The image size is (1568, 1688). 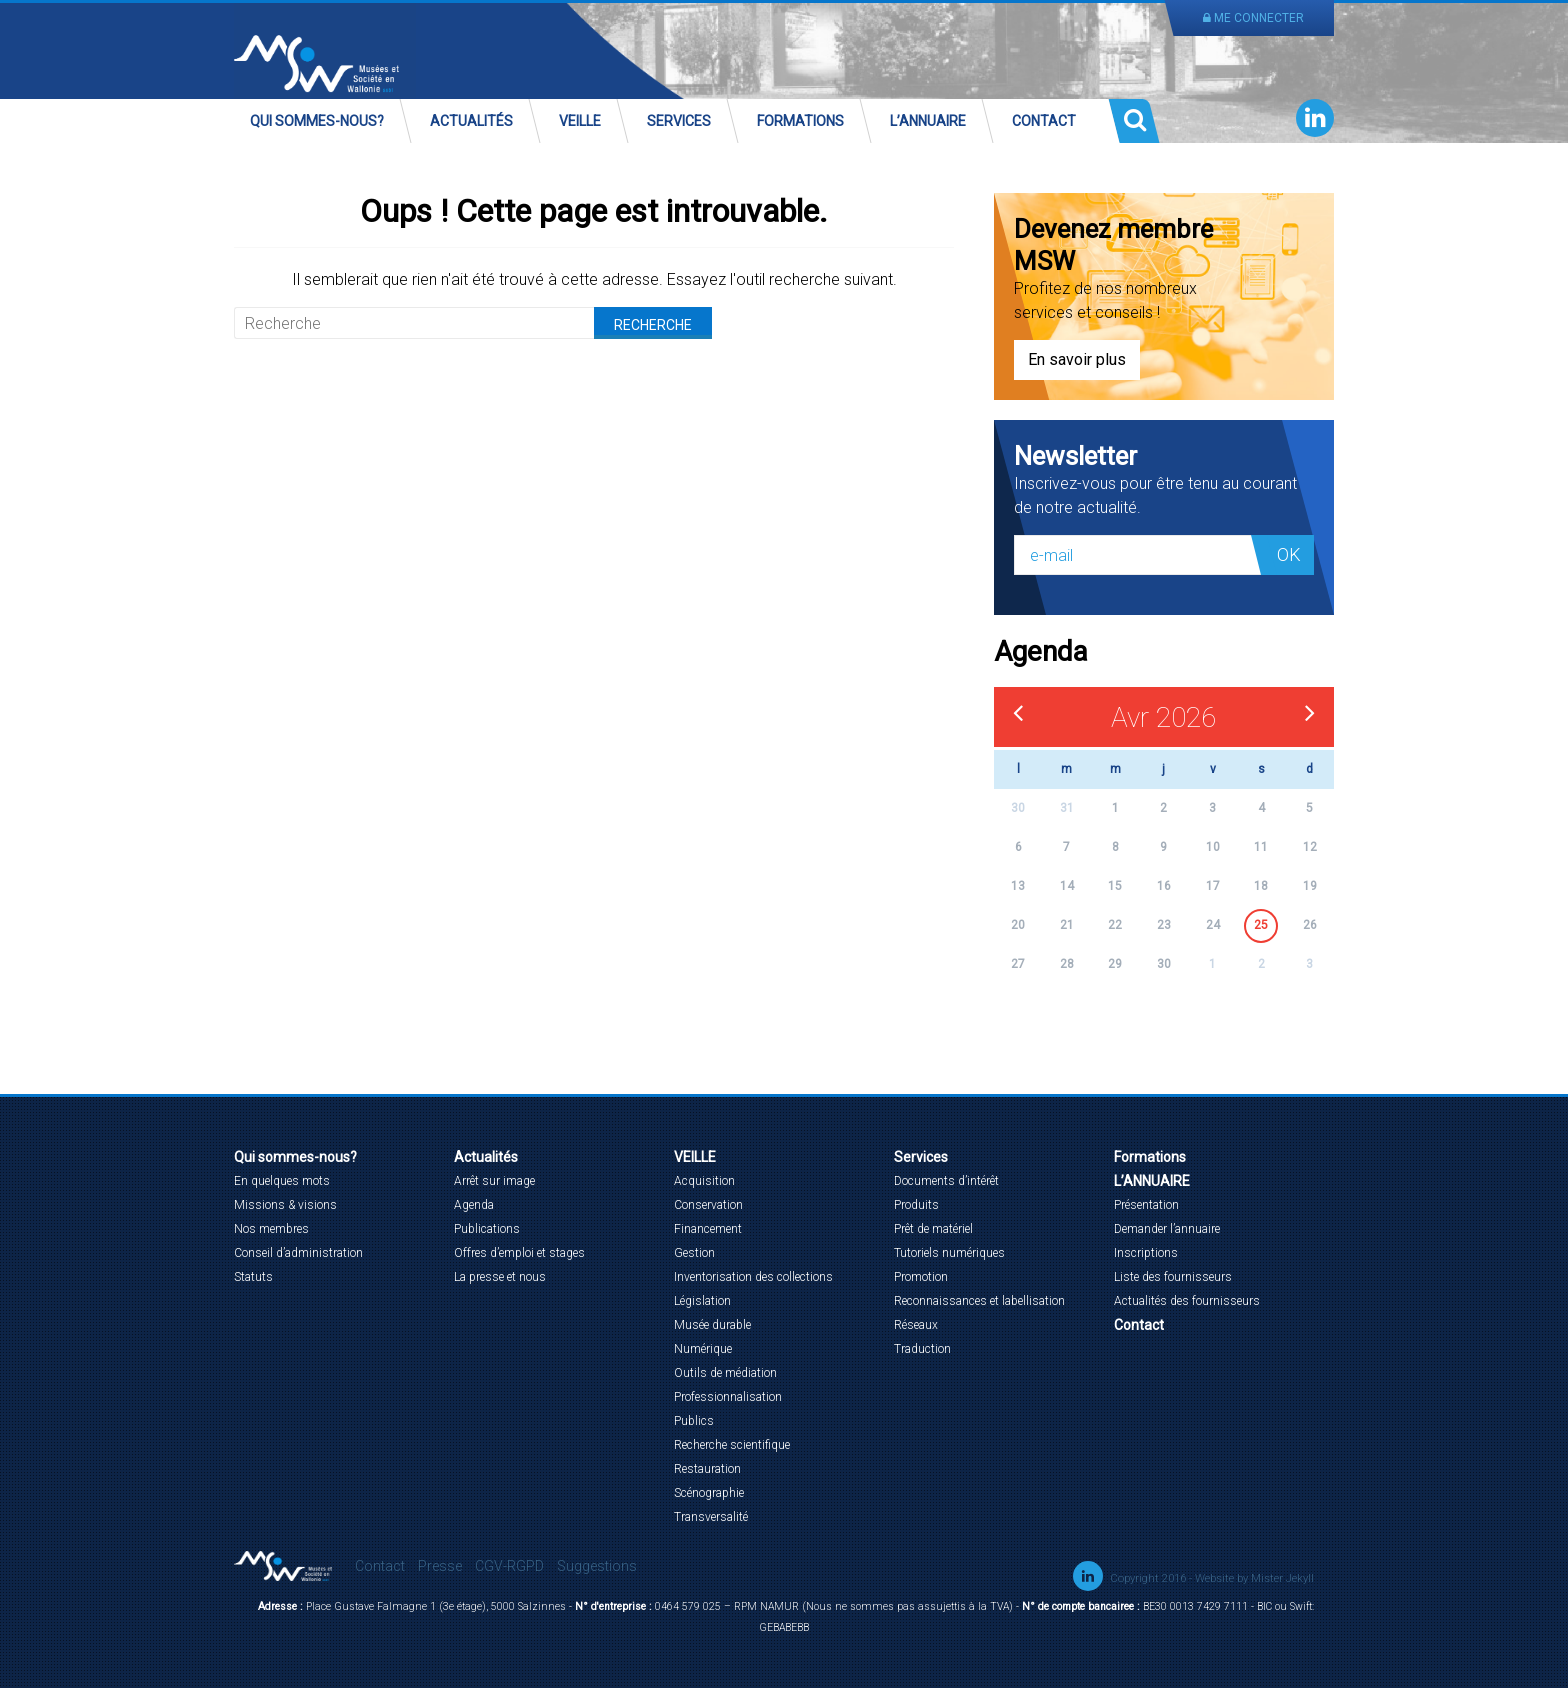 I want to click on Inventorisation des collections, so click(x=753, y=1277).